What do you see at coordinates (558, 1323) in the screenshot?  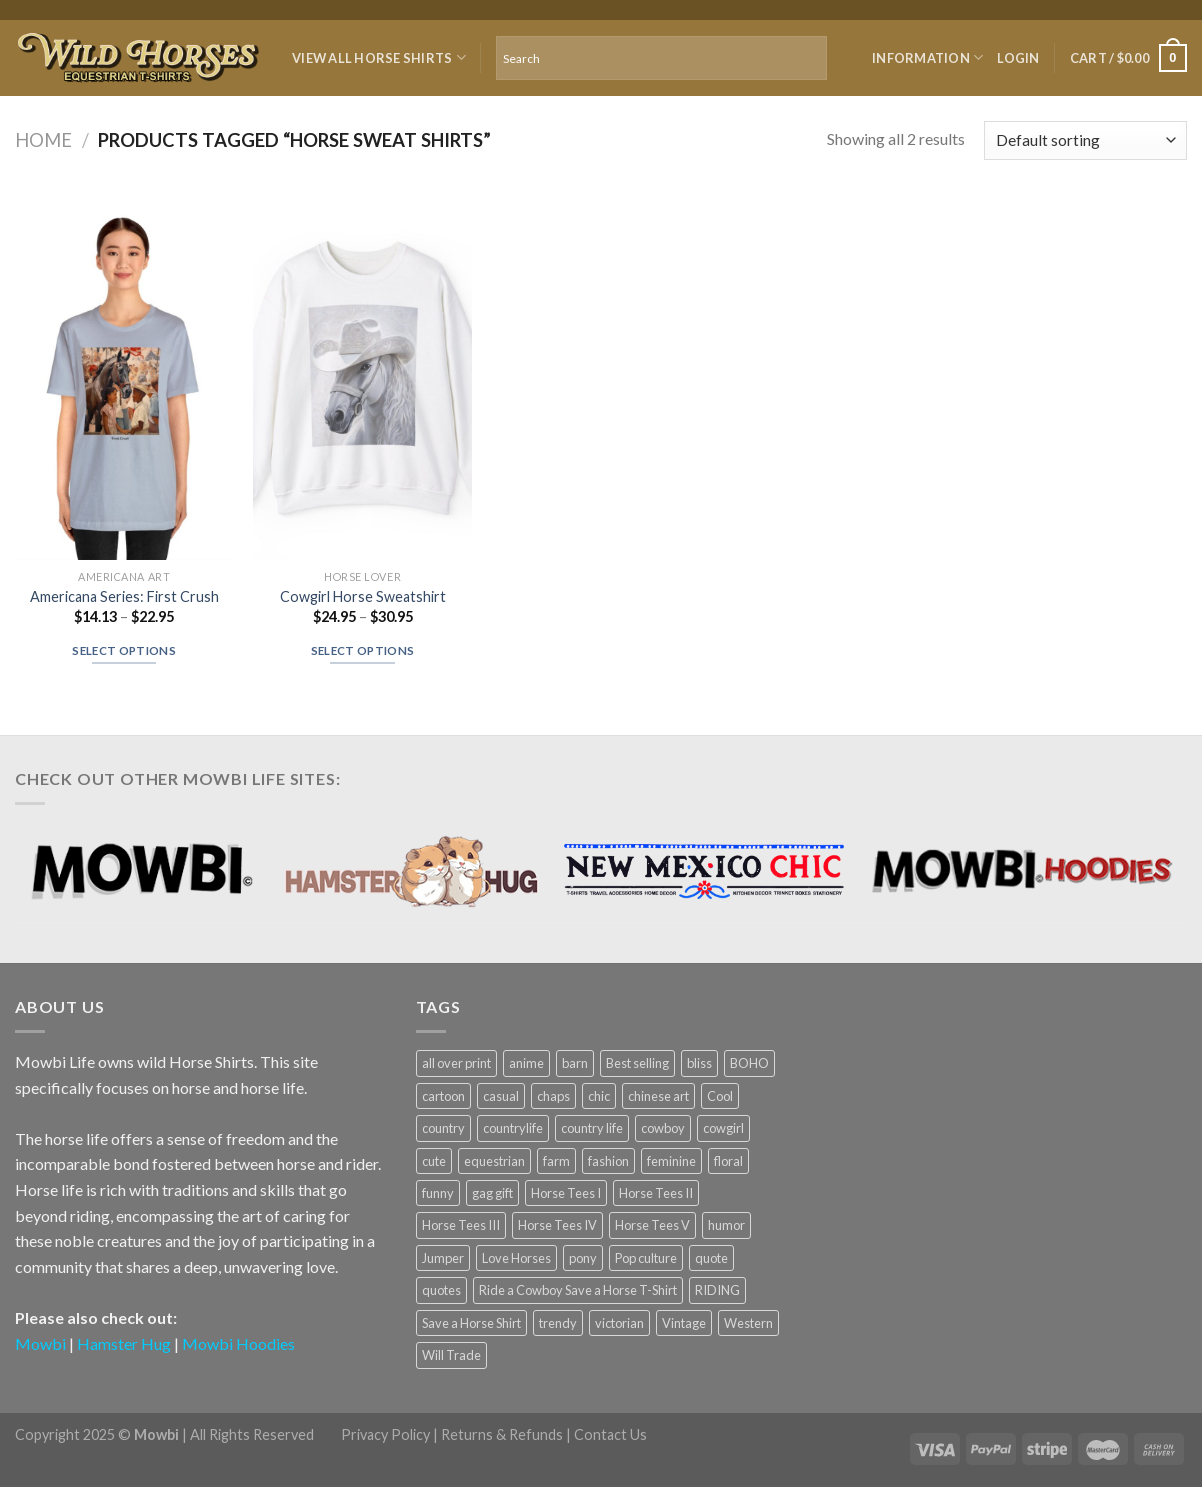 I see `trendy [trendy (7 products)]` at bounding box center [558, 1323].